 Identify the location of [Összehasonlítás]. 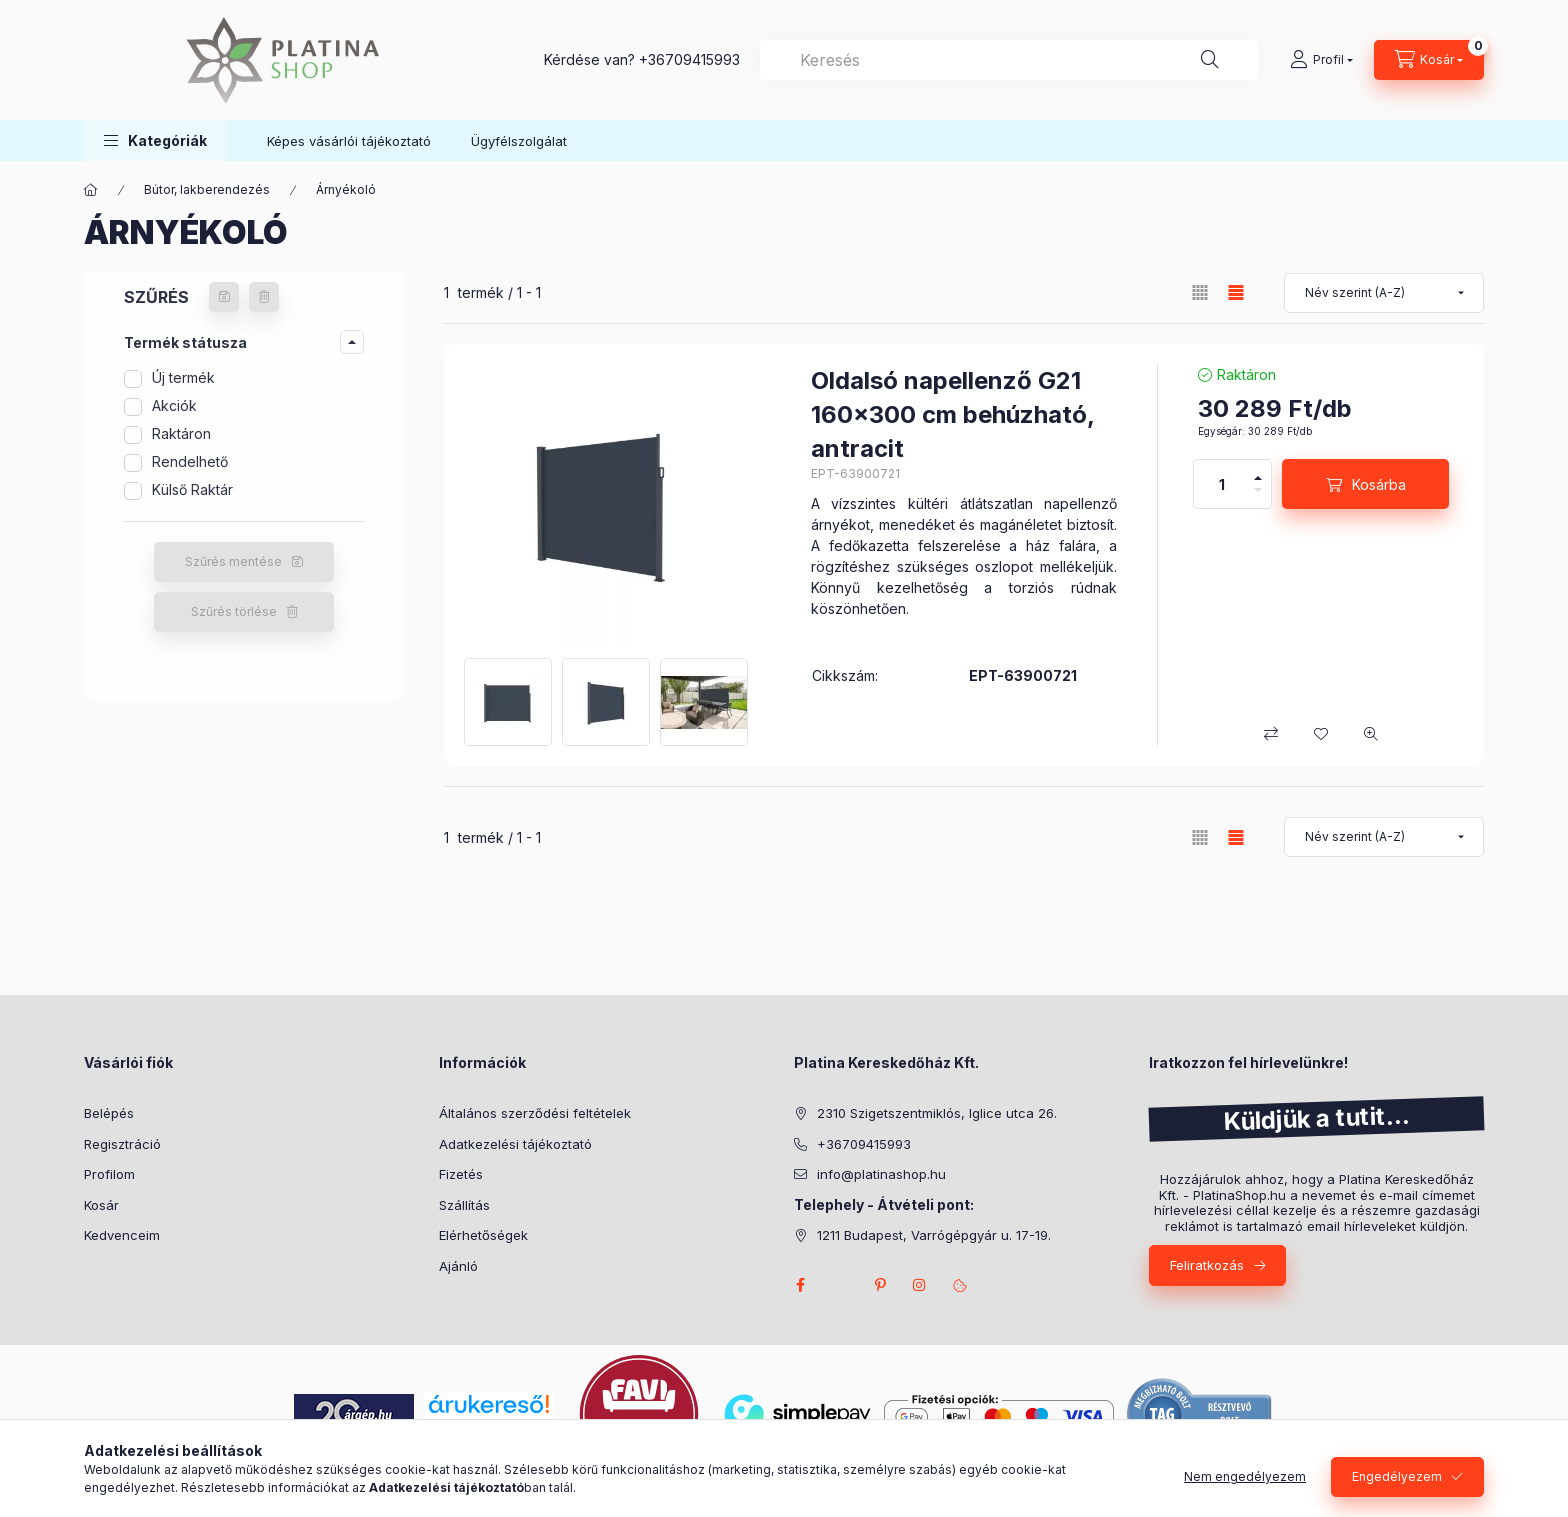
(1271, 734).